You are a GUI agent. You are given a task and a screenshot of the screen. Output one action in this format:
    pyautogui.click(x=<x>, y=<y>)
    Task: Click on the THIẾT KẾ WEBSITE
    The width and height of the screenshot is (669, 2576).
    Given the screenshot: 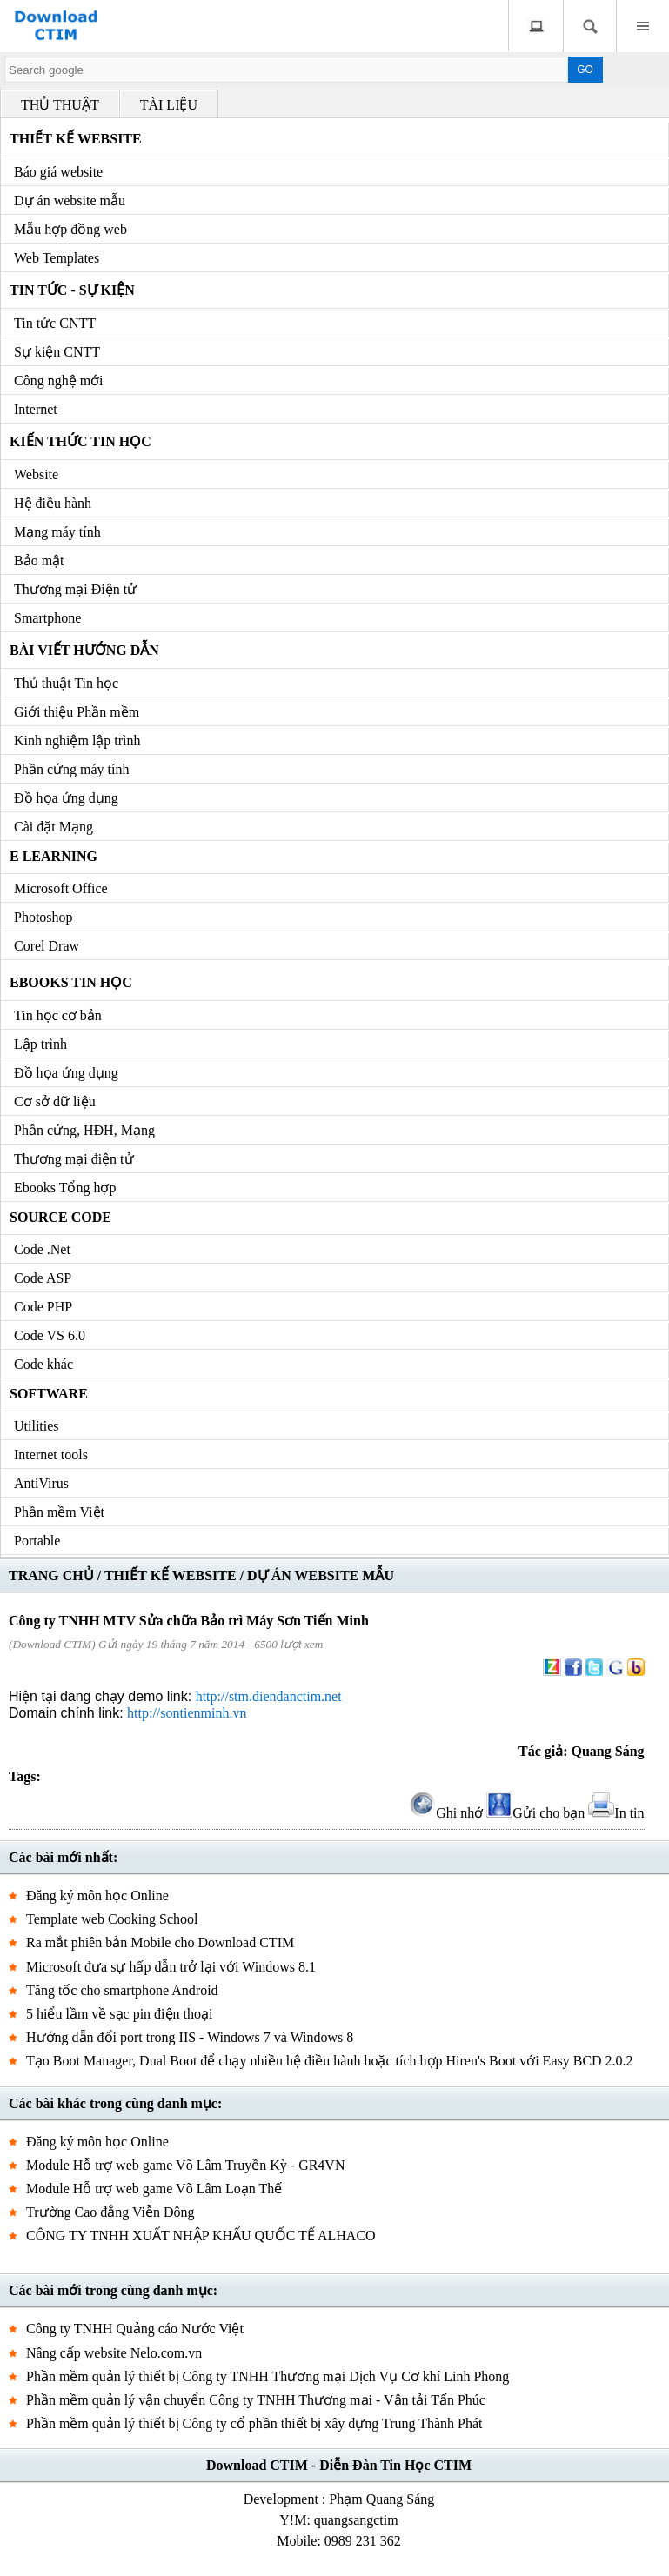 What is the action you would take?
    pyautogui.click(x=170, y=1575)
    